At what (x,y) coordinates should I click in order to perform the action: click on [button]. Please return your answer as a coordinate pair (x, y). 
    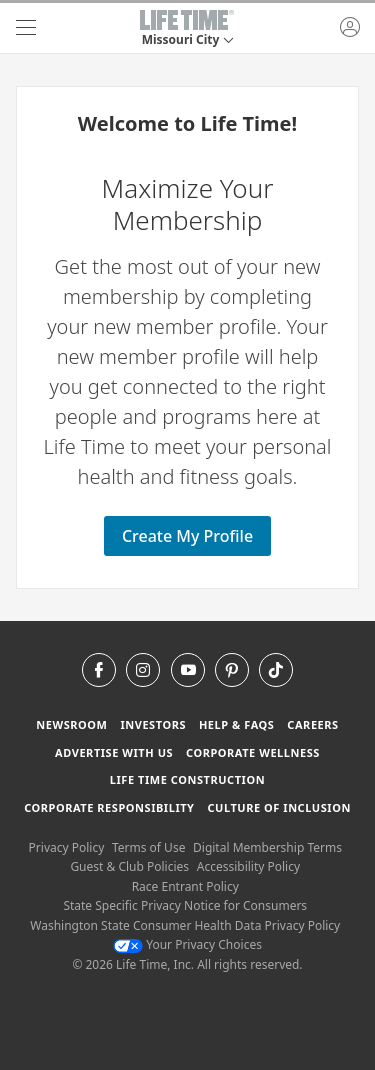
    Looking at the image, I should click on (187, 28).